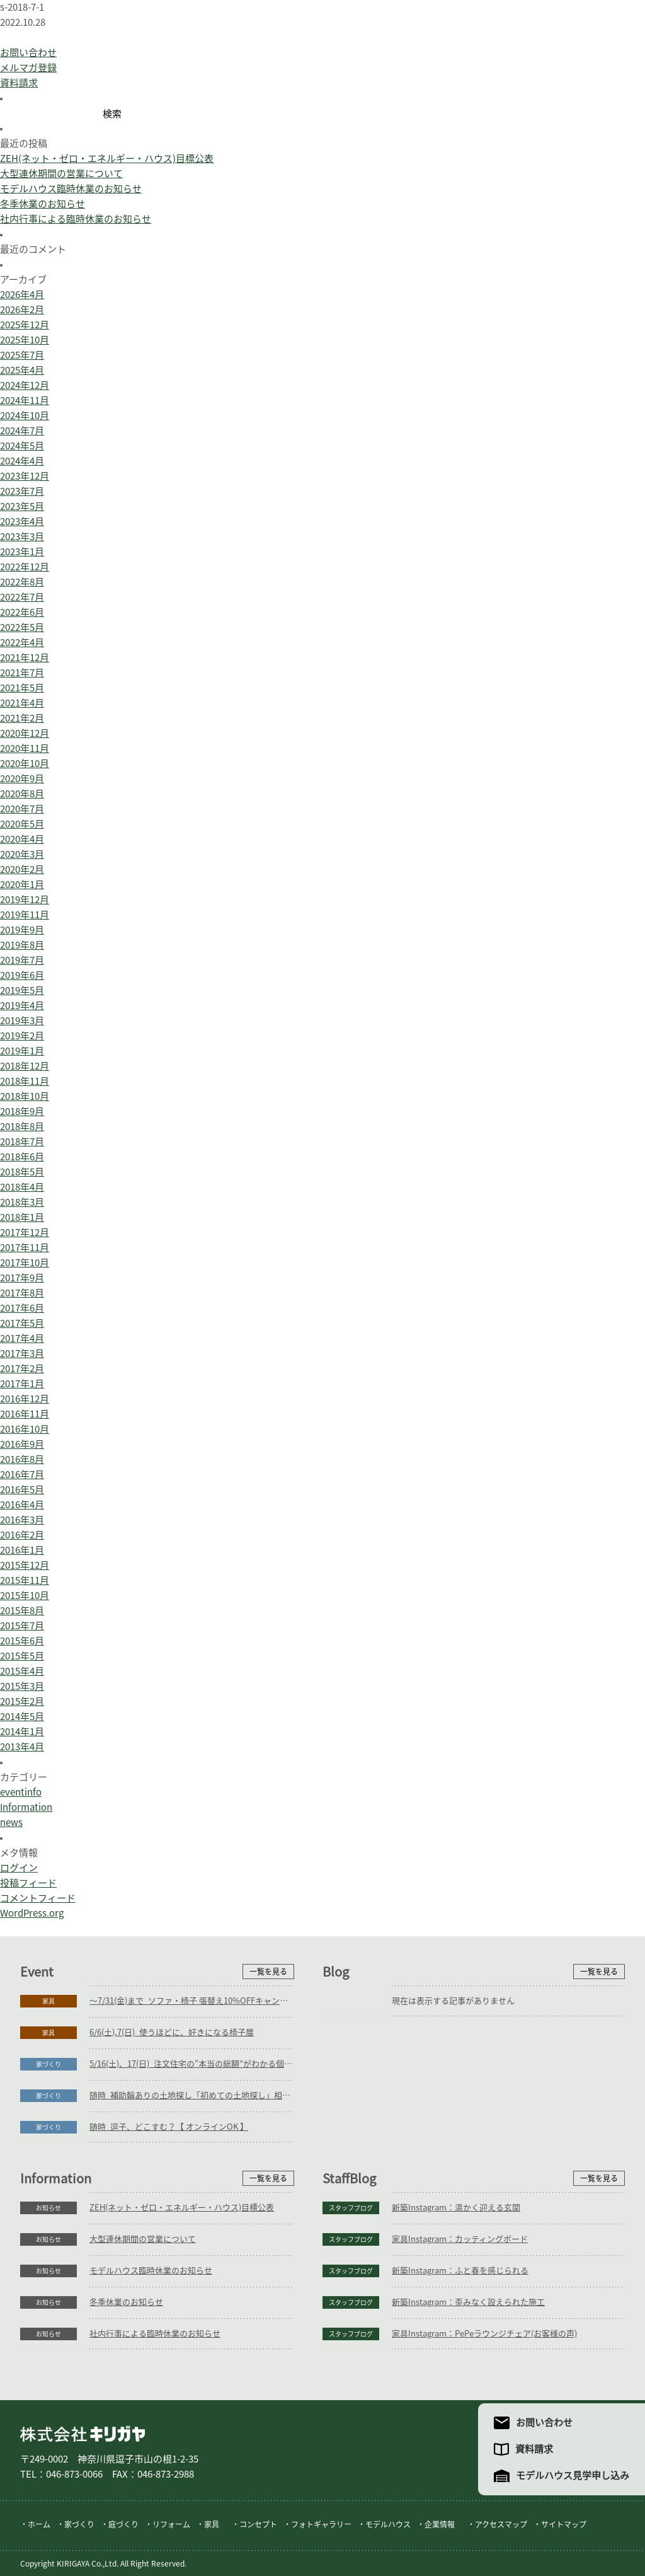 Image resolution: width=645 pixels, height=2576 pixels. I want to click on 2019年1月, so click(22, 1051).